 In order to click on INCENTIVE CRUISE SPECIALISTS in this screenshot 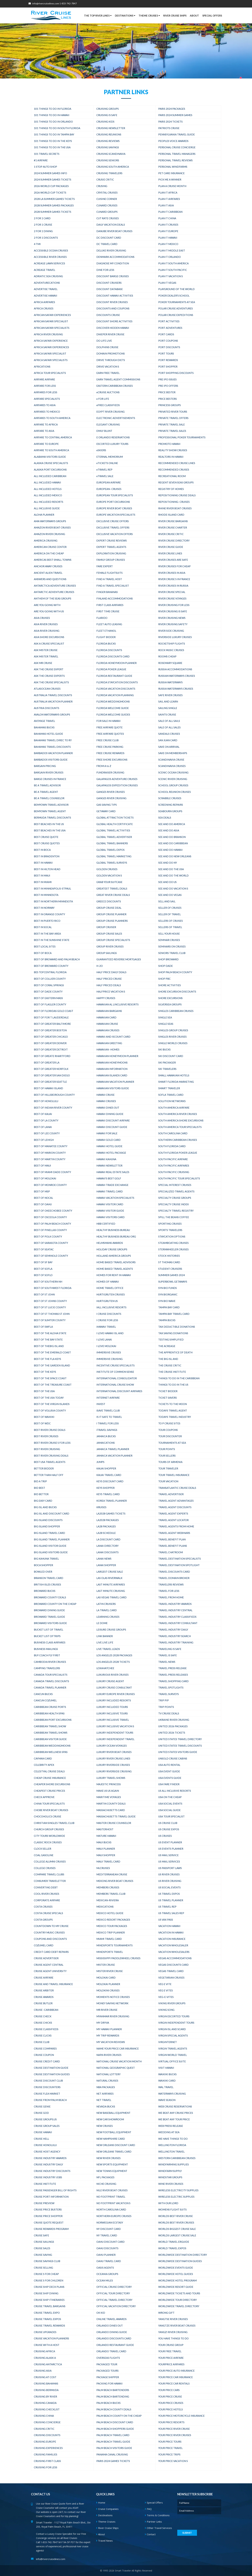, I will do `click(115, 1365)`.